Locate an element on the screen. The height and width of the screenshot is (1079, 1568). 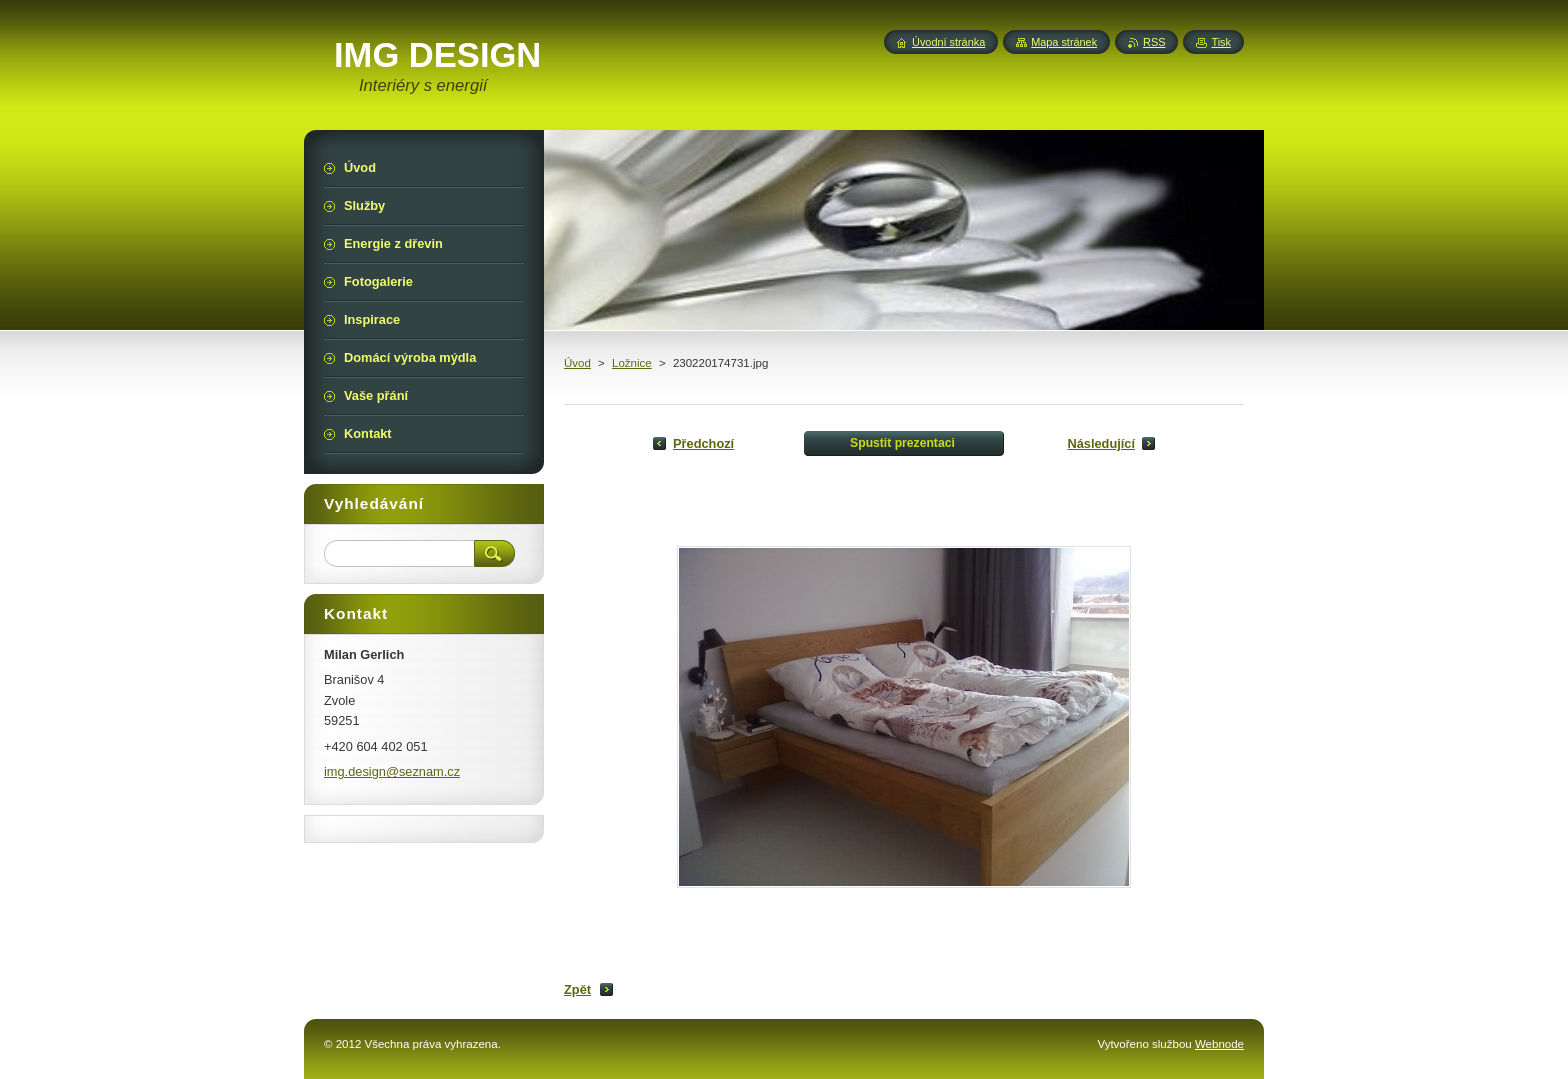
Tisk is located at coordinates (1221, 42).